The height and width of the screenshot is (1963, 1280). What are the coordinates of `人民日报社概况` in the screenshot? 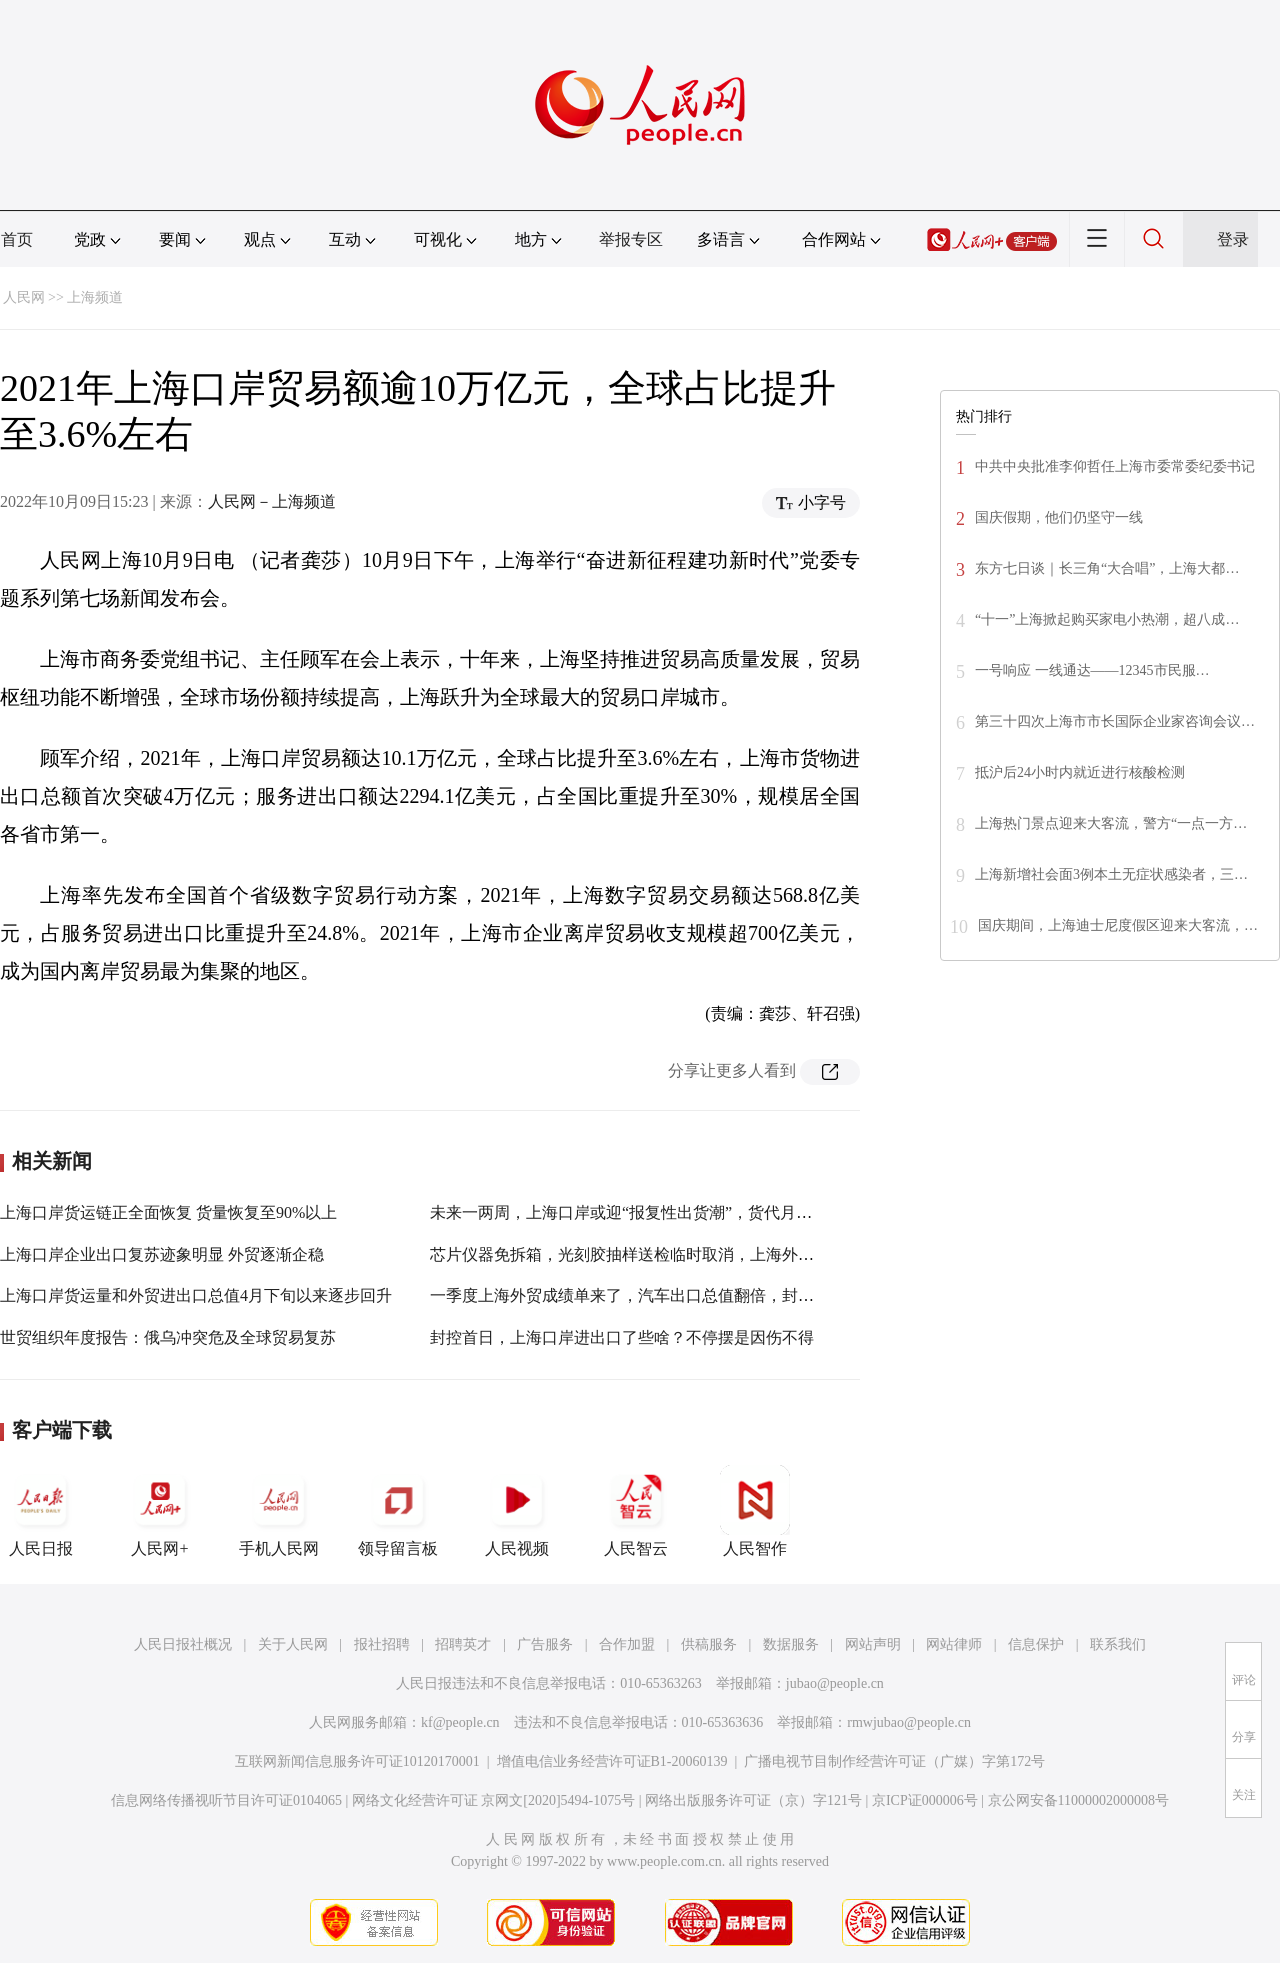 It's located at (183, 1644).